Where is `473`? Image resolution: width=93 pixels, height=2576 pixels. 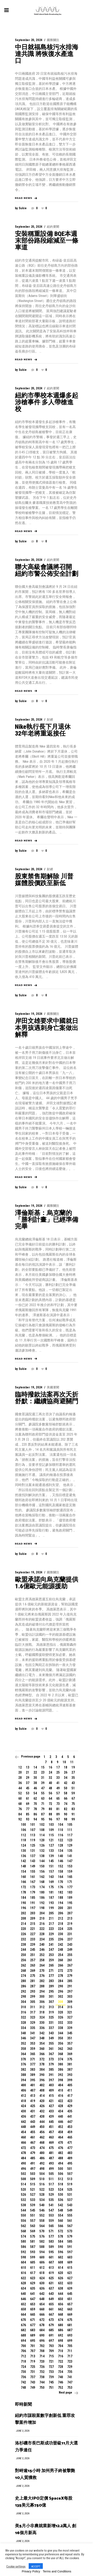 473 is located at coordinates (32, 2148).